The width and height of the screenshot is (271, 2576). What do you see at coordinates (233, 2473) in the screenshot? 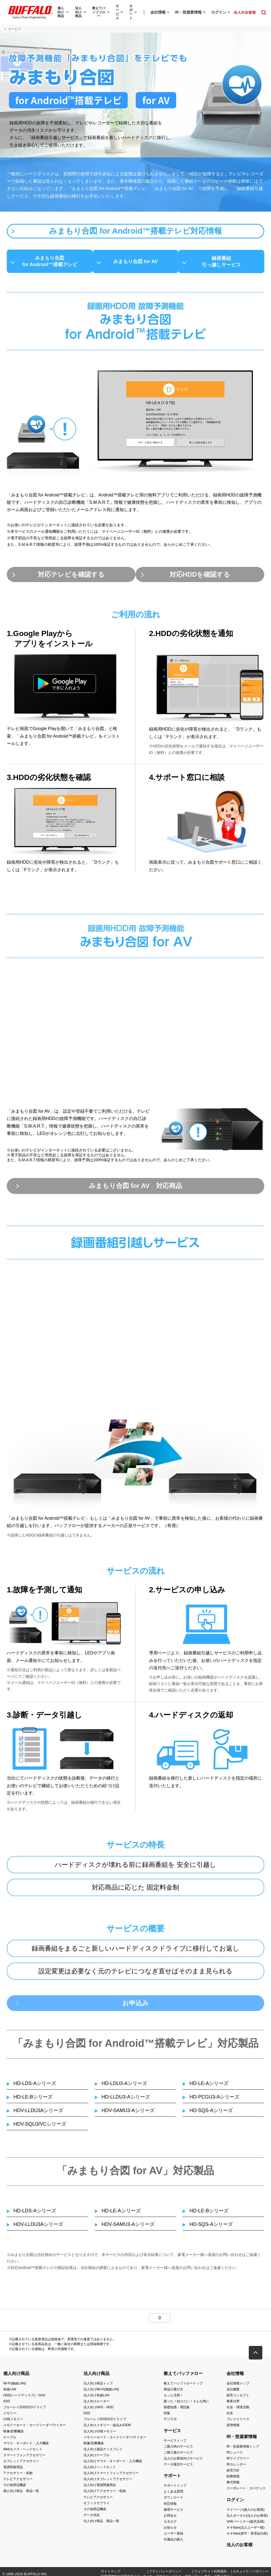
I see `経営方針` at bounding box center [233, 2473].